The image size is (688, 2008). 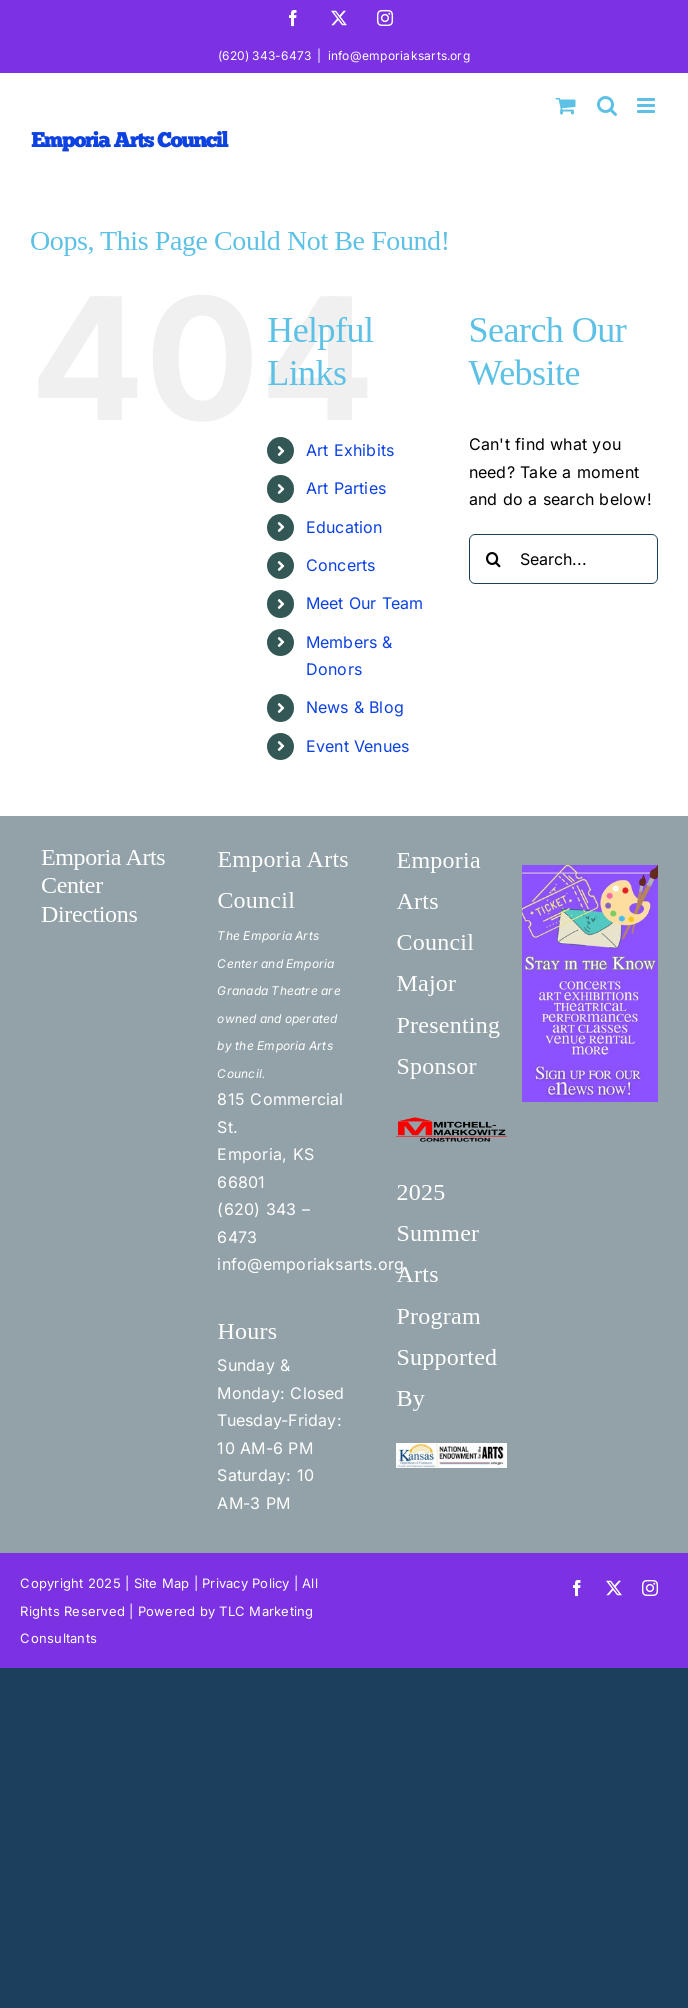 What do you see at coordinates (346, 488) in the screenshot?
I see `Art Parties` at bounding box center [346, 488].